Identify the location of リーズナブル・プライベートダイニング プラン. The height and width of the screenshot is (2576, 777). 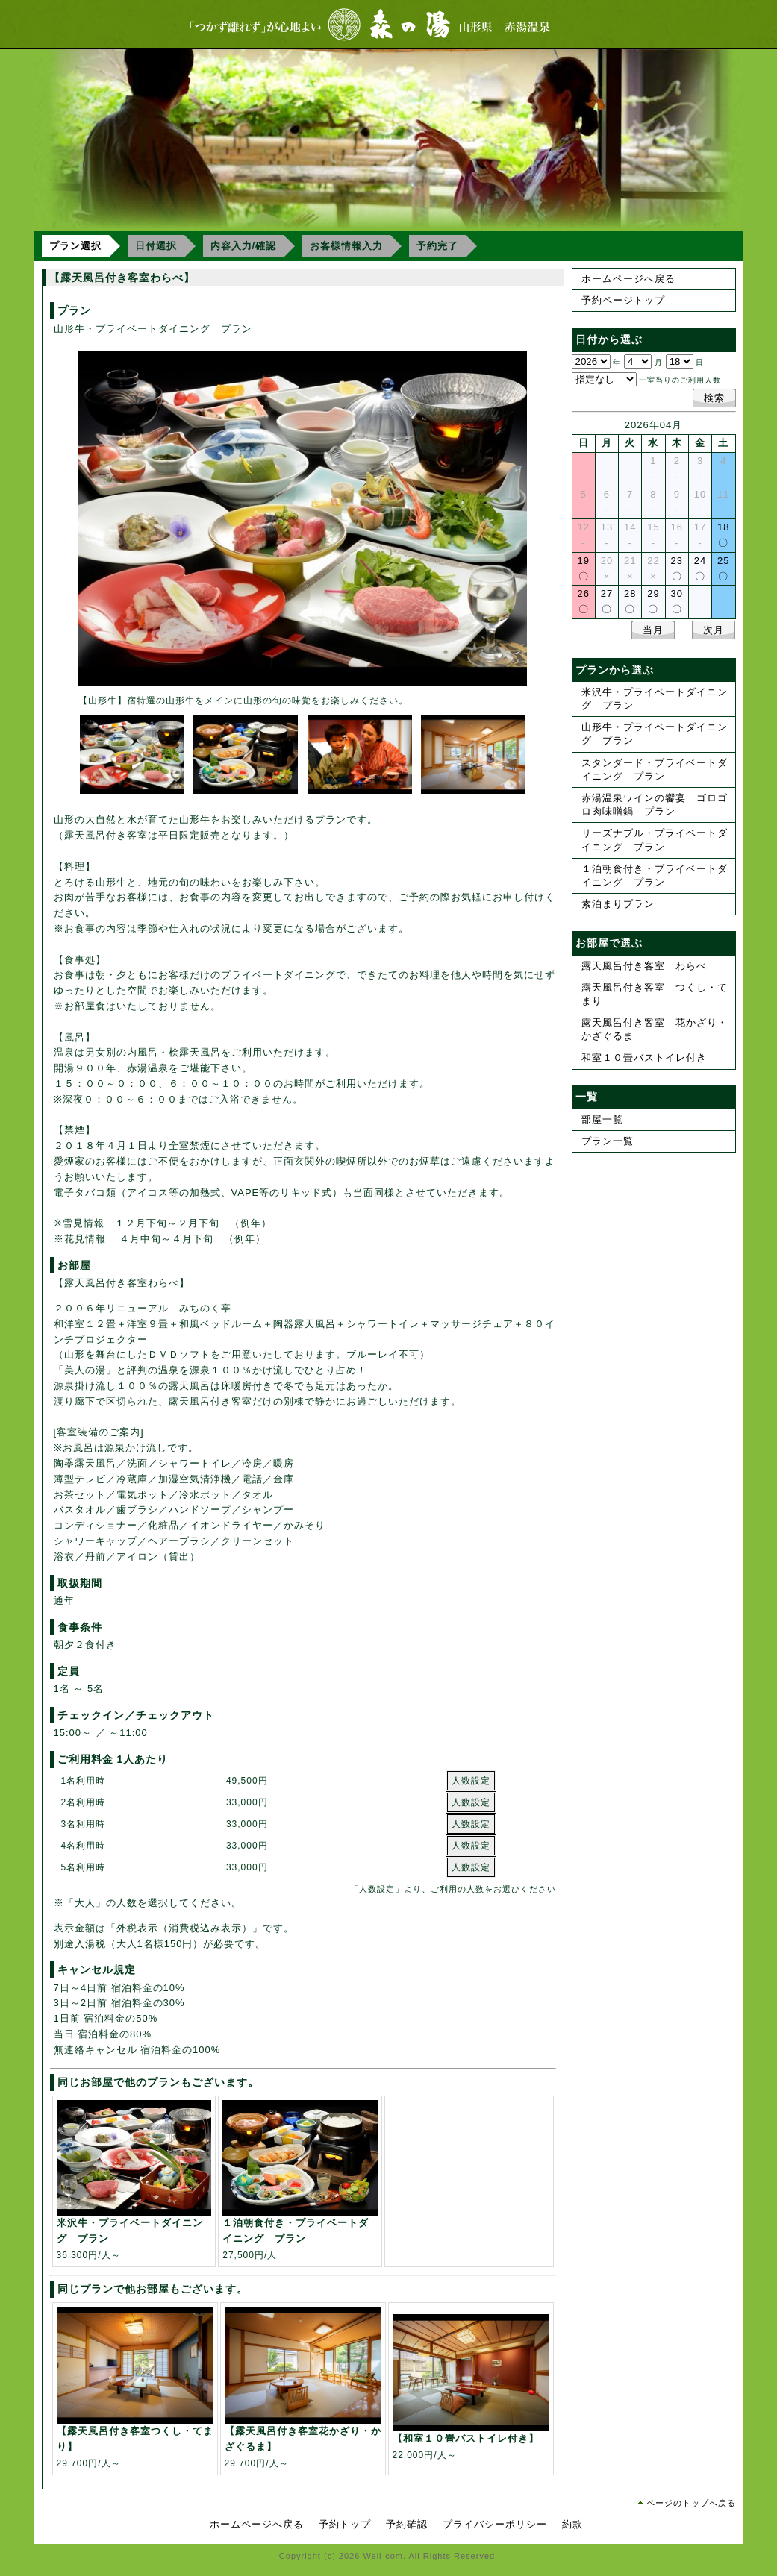
(654, 839).